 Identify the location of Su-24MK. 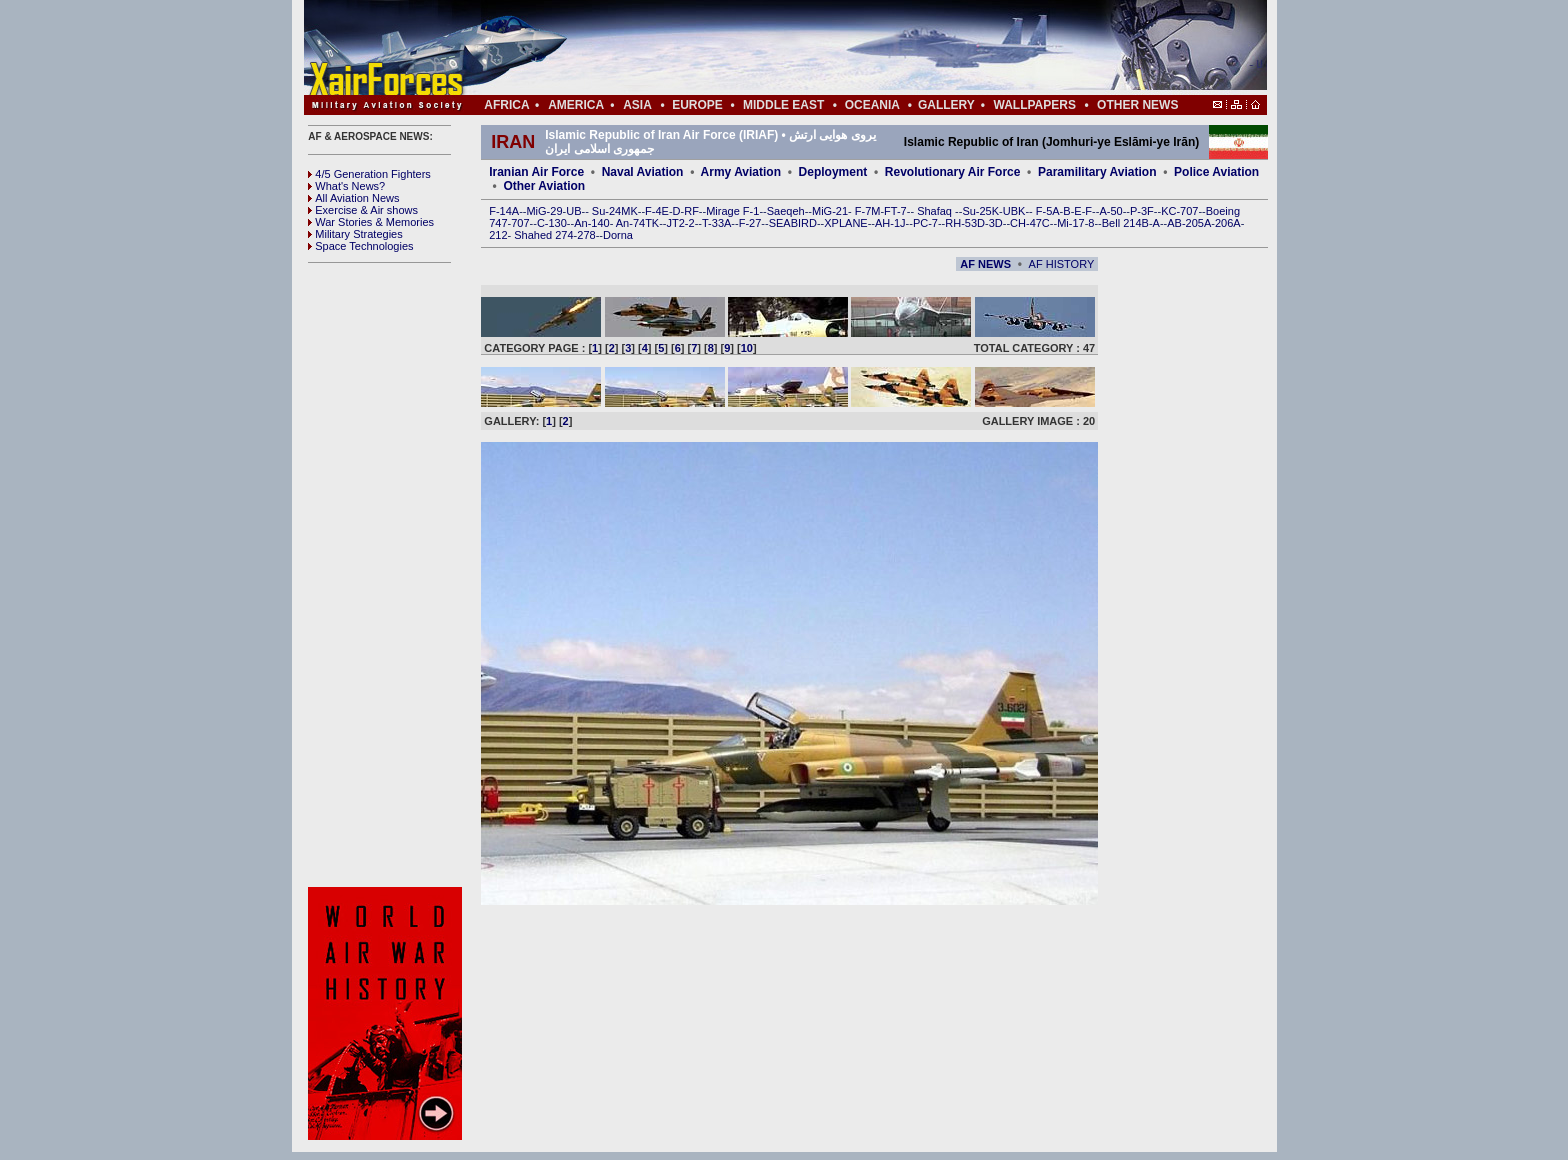
(615, 211).